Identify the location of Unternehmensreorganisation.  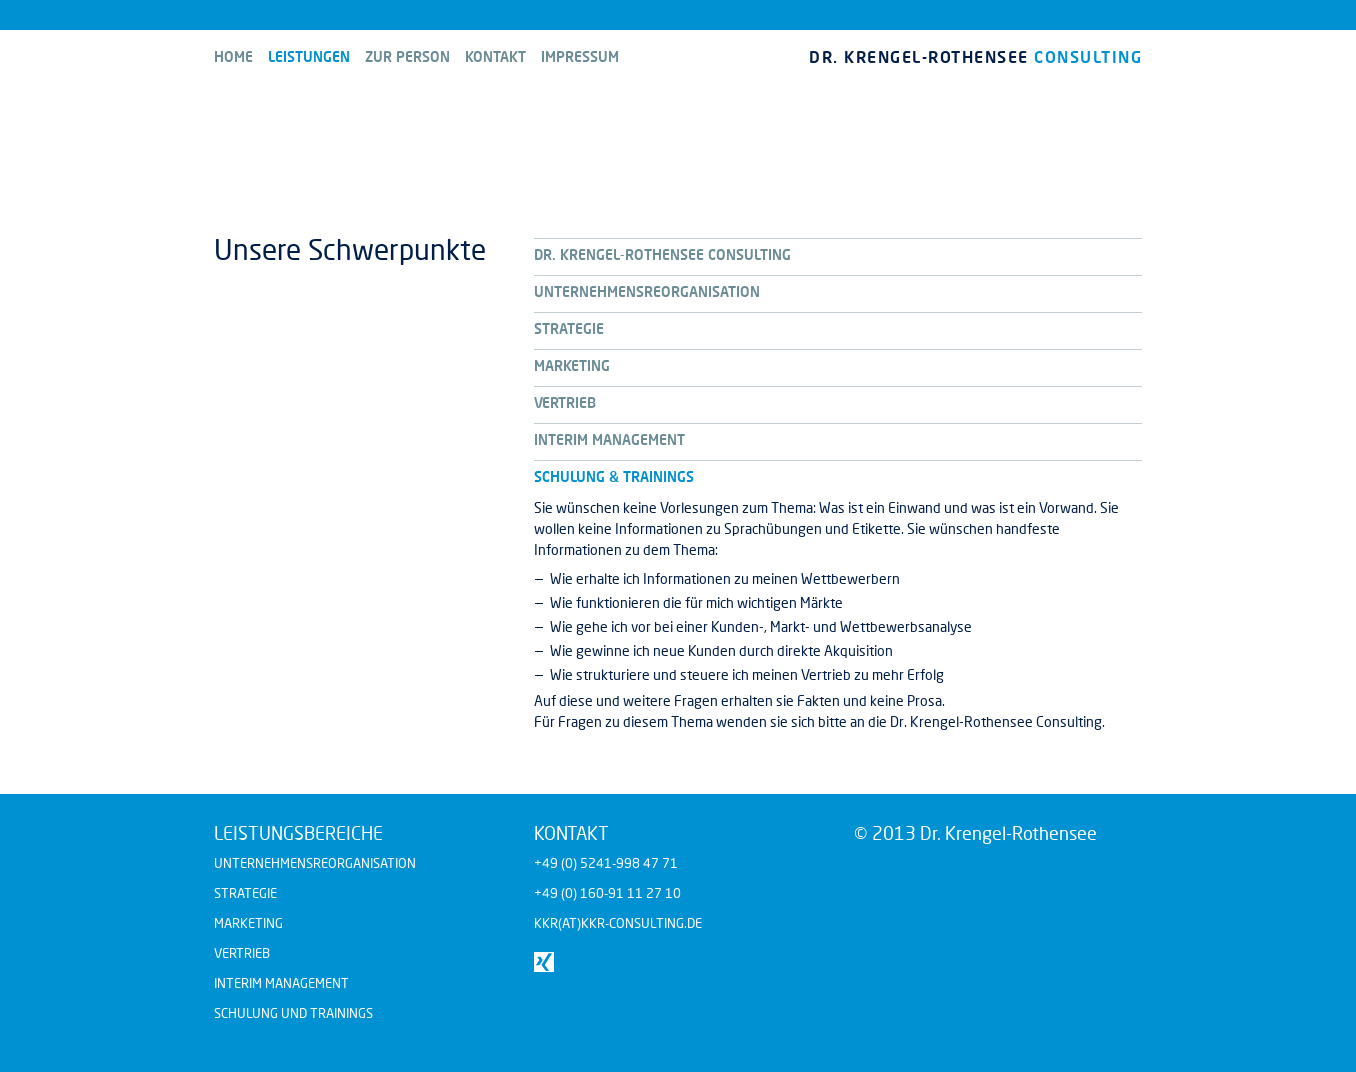
(315, 863).